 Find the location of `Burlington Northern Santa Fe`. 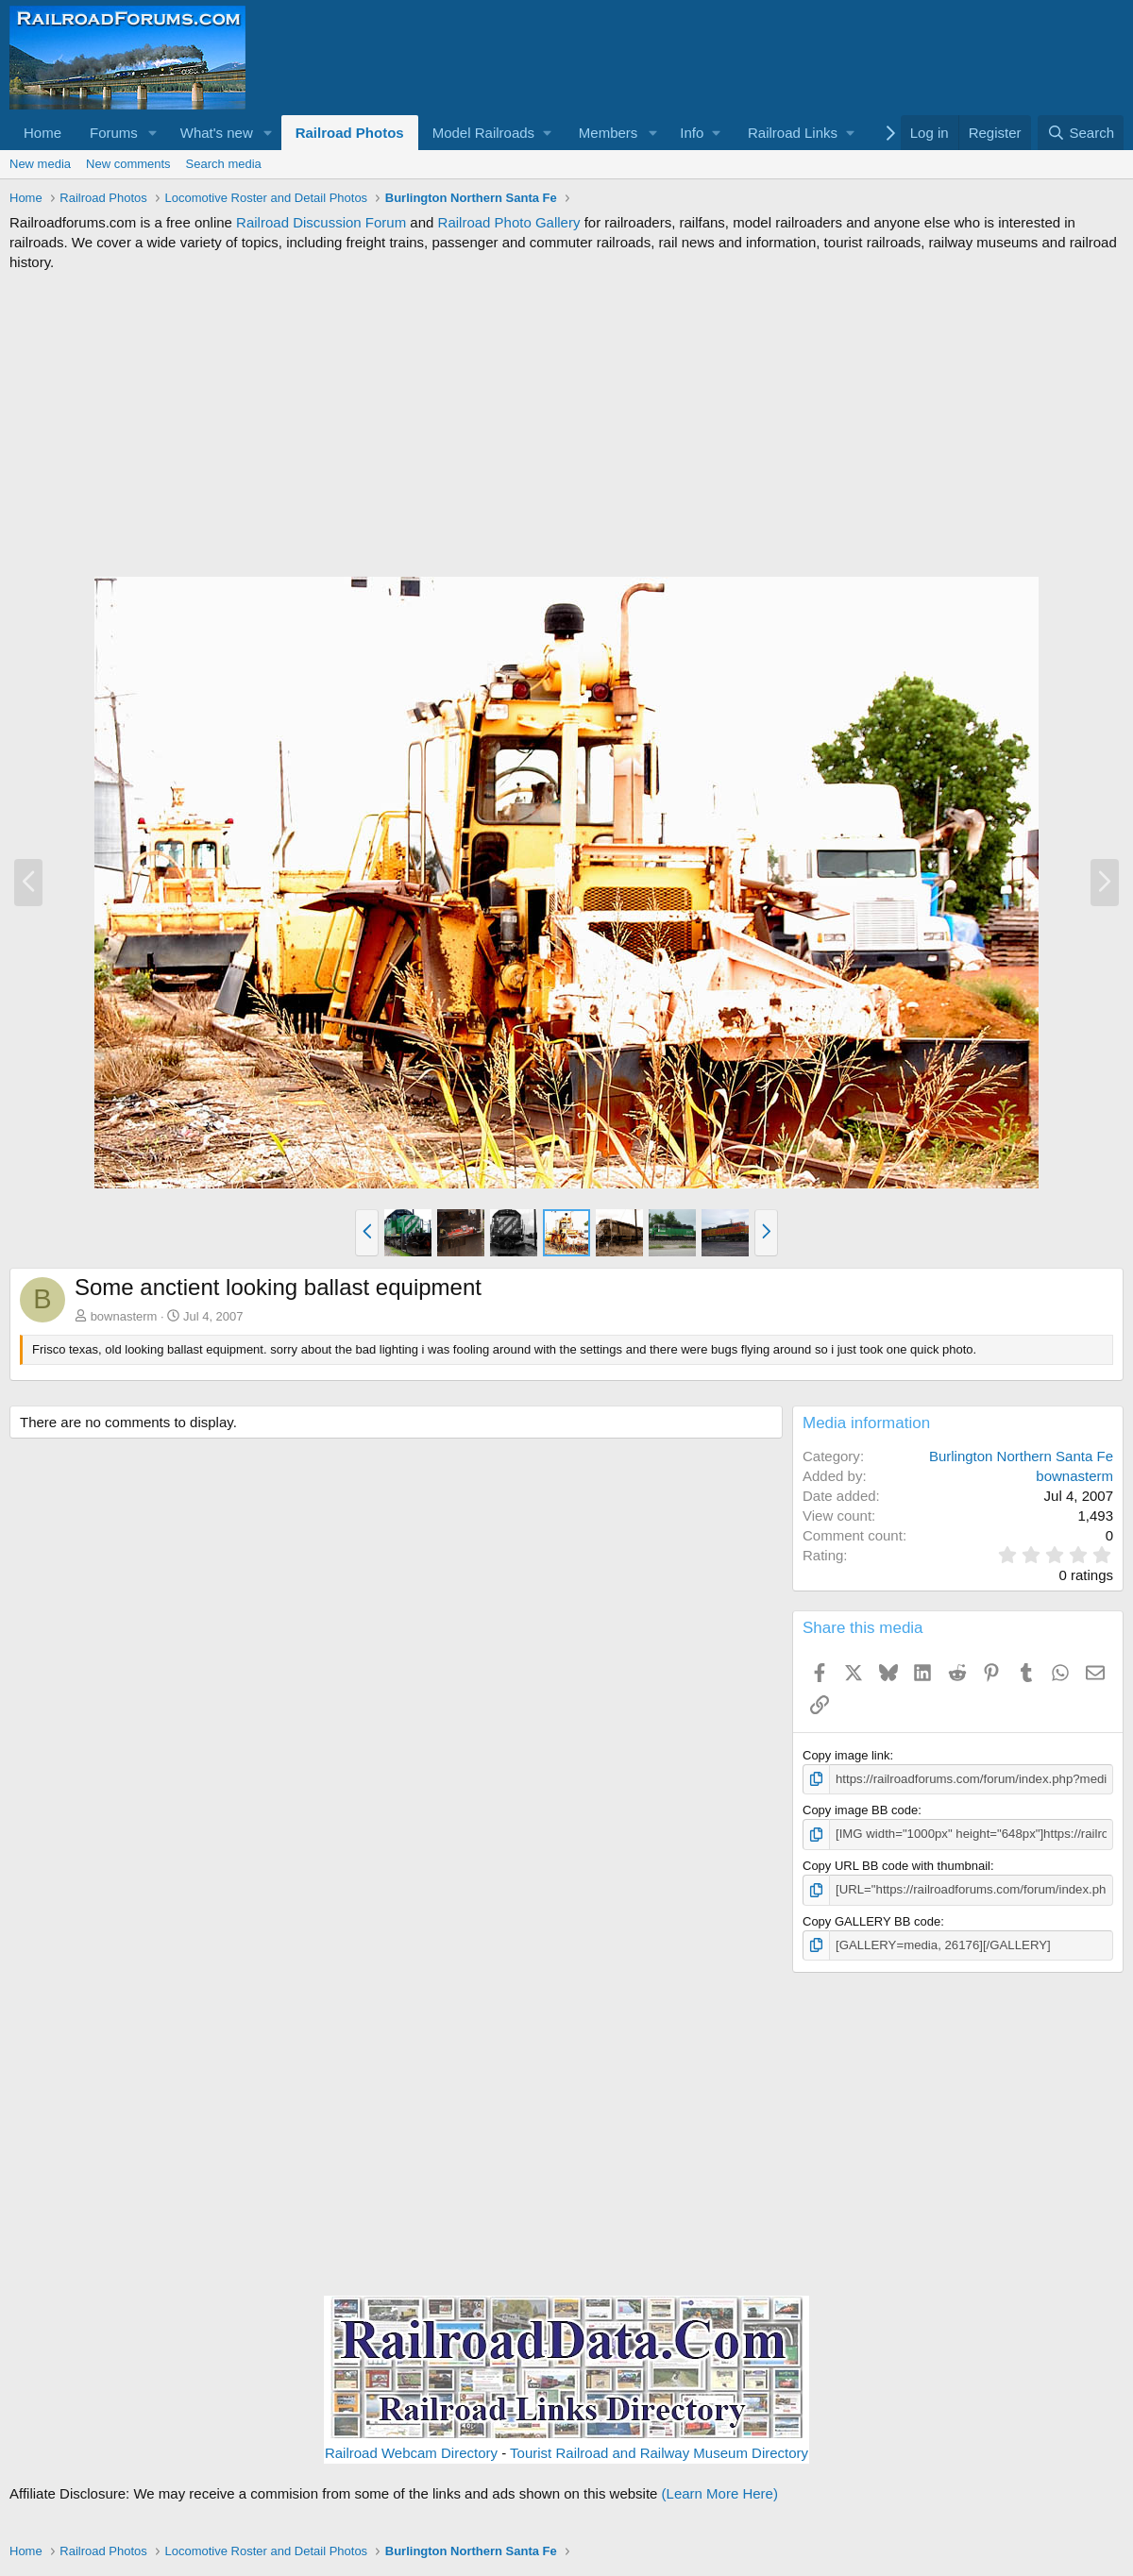

Burlington Northern Santa Fe is located at coordinates (1021, 1456).